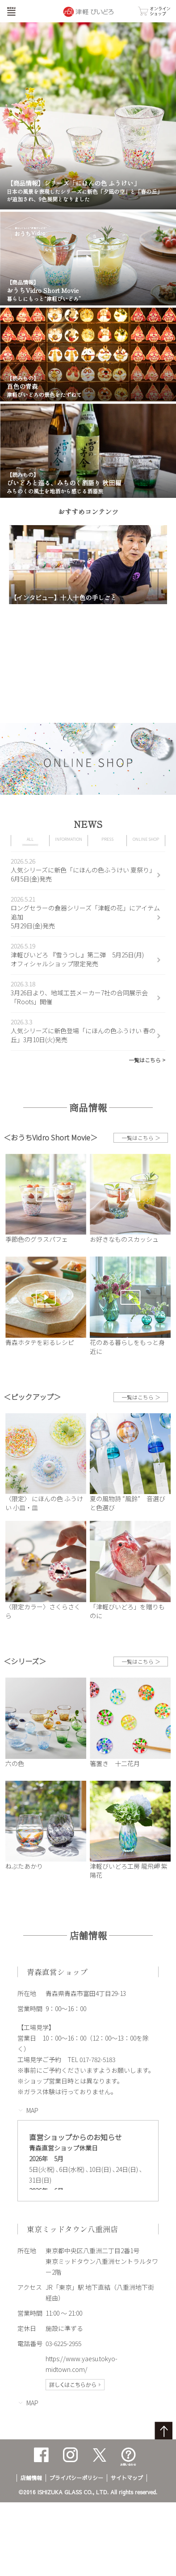 This screenshot has height=2576, width=176. Describe the element at coordinates (77, 959) in the screenshot. I see `津軽びいどろ 『雪うつし』第二弾 5月25日(月)オフィシャルショップ限定発売` at that location.